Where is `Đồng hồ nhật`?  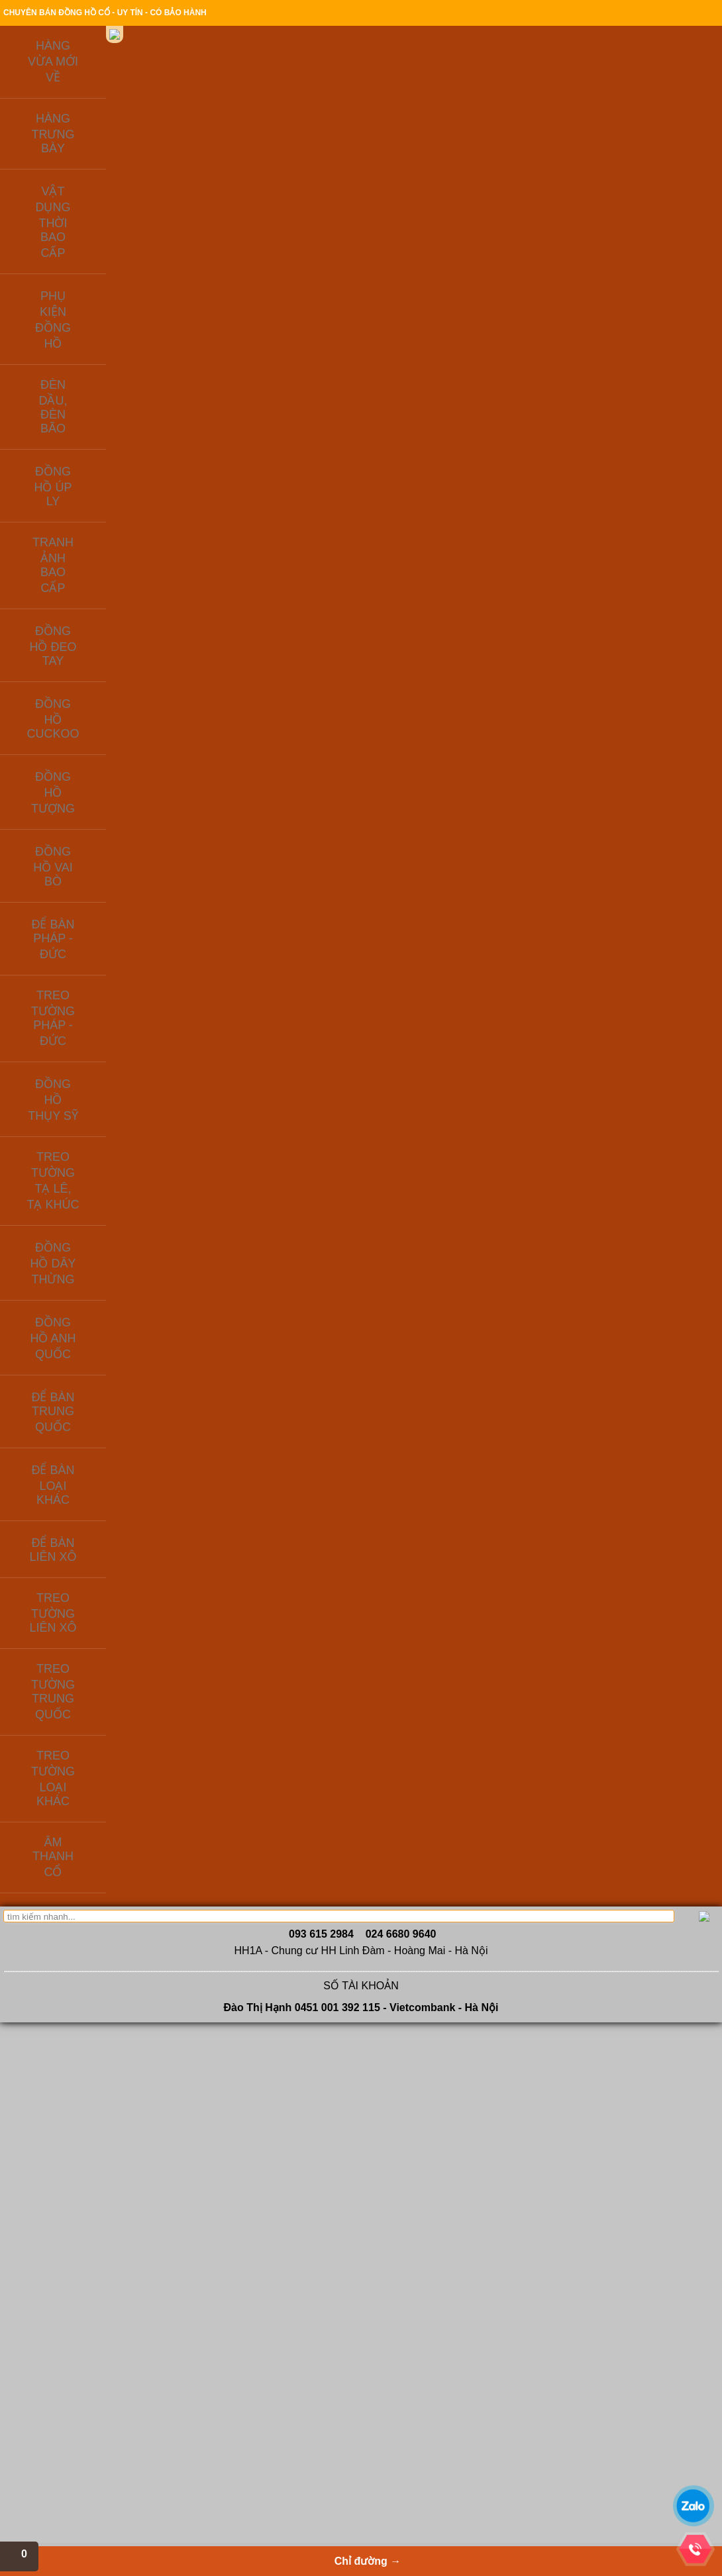
Đồng hồ nhật is located at coordinates (205, 2430).